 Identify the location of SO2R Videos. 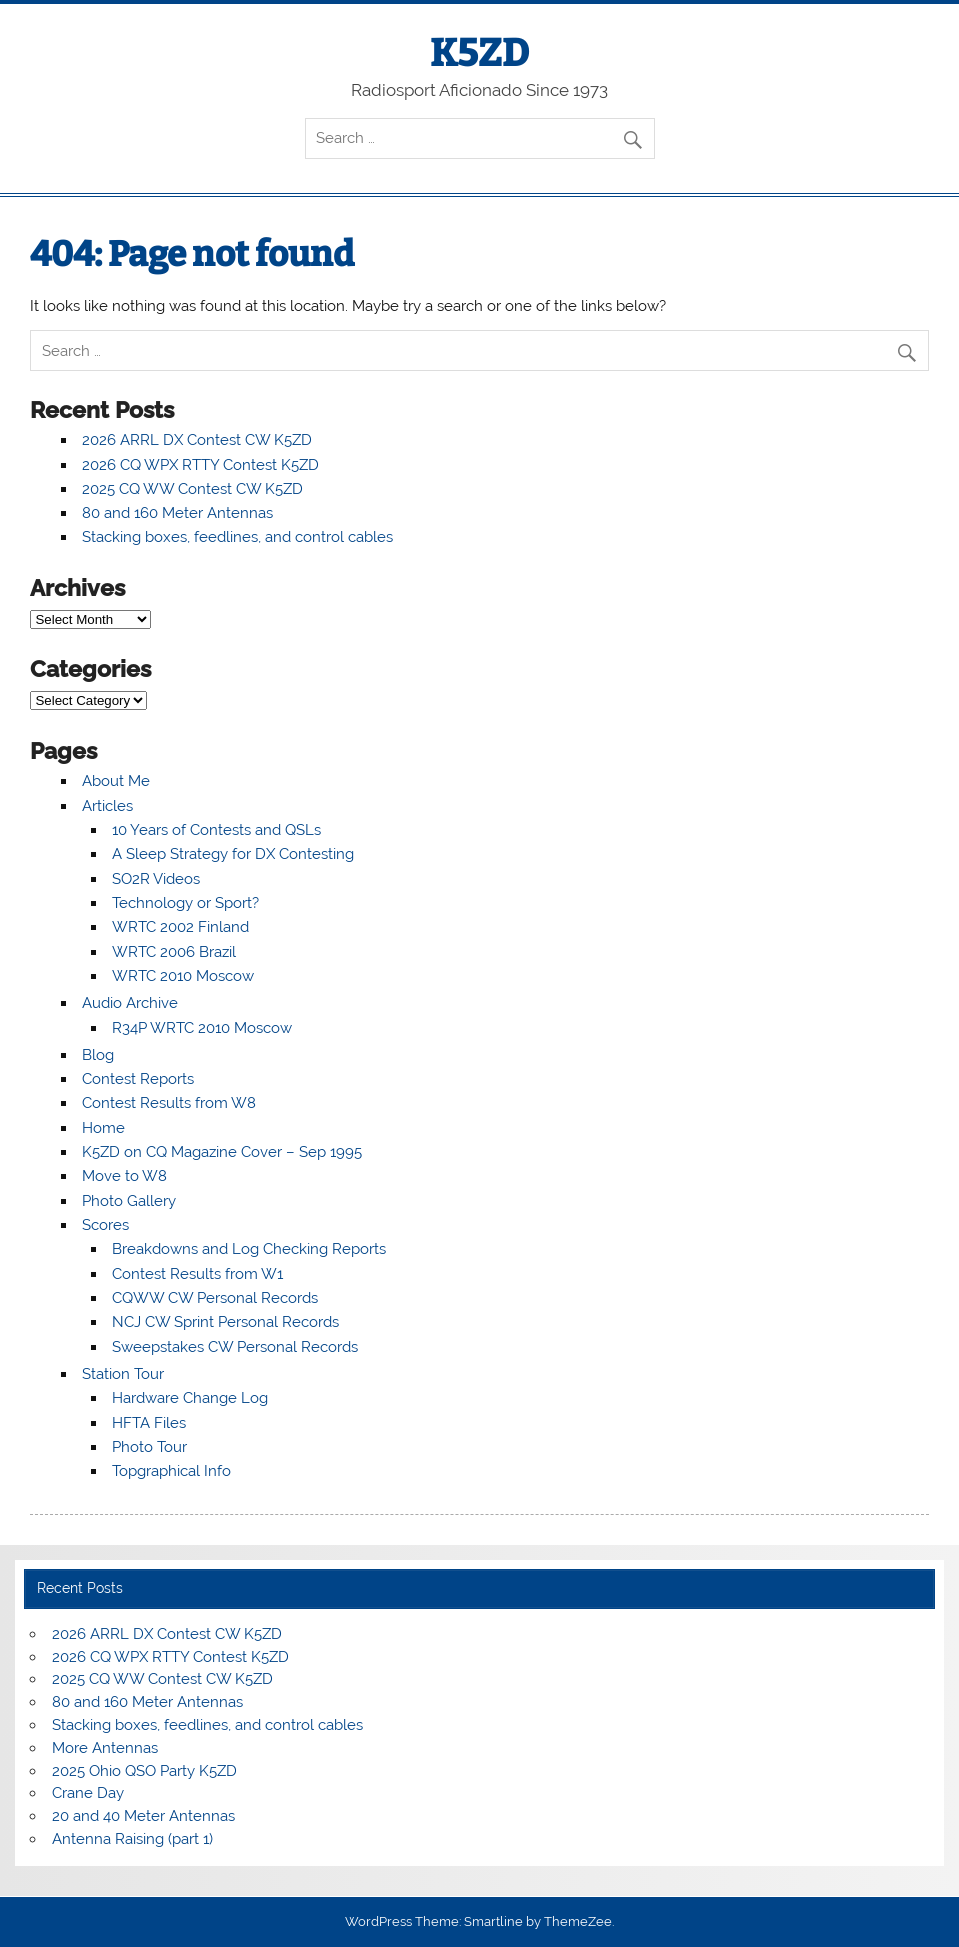
(156, 879).